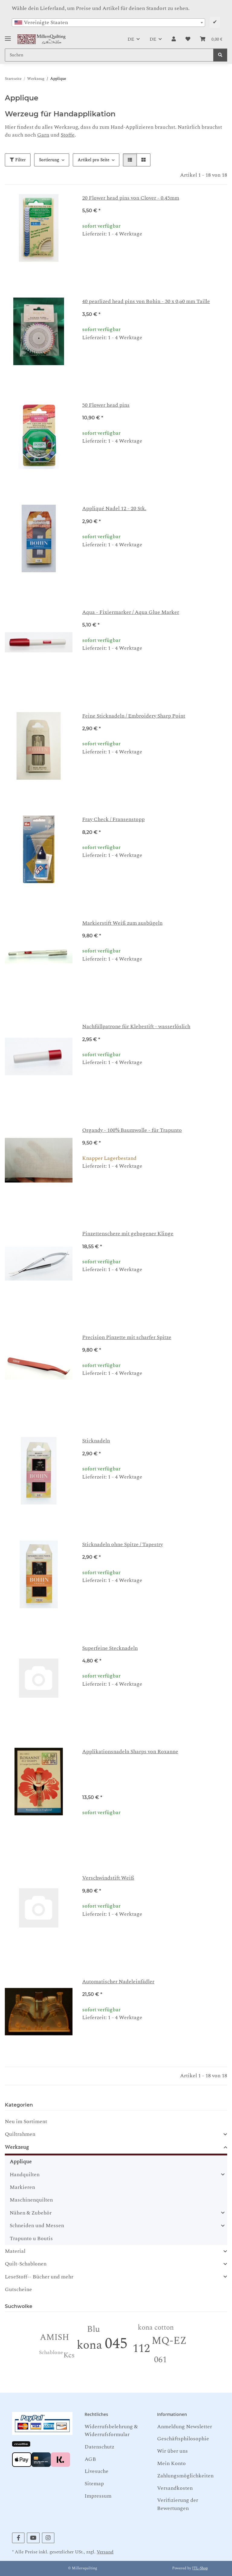 Image resolution: width=232 pixels, height=2576 pixels. Describe the element at coordinates (93, 2329) in the screenshot. I see `Blu` at that location.